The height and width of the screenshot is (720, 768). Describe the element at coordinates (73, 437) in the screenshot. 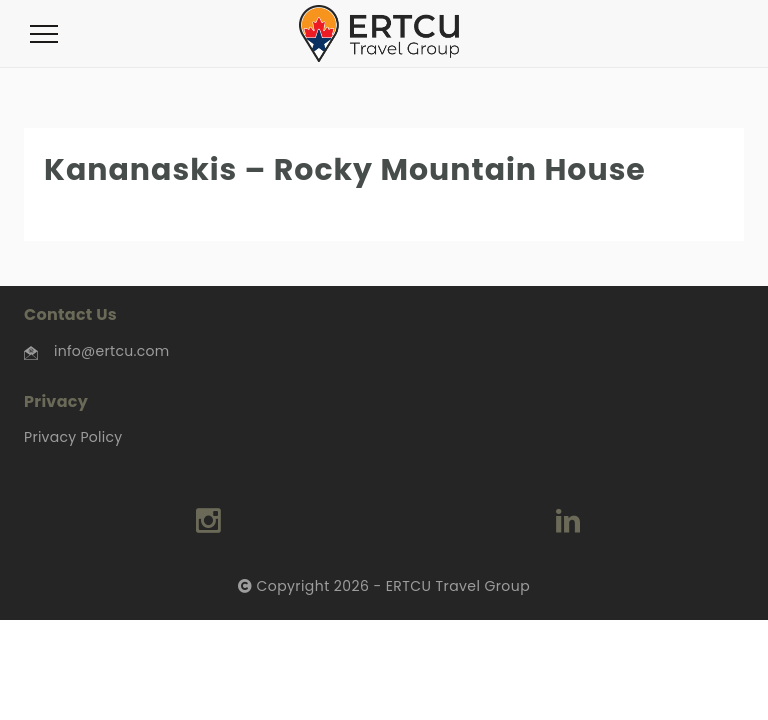

I see `Privacy Policy` at that location.